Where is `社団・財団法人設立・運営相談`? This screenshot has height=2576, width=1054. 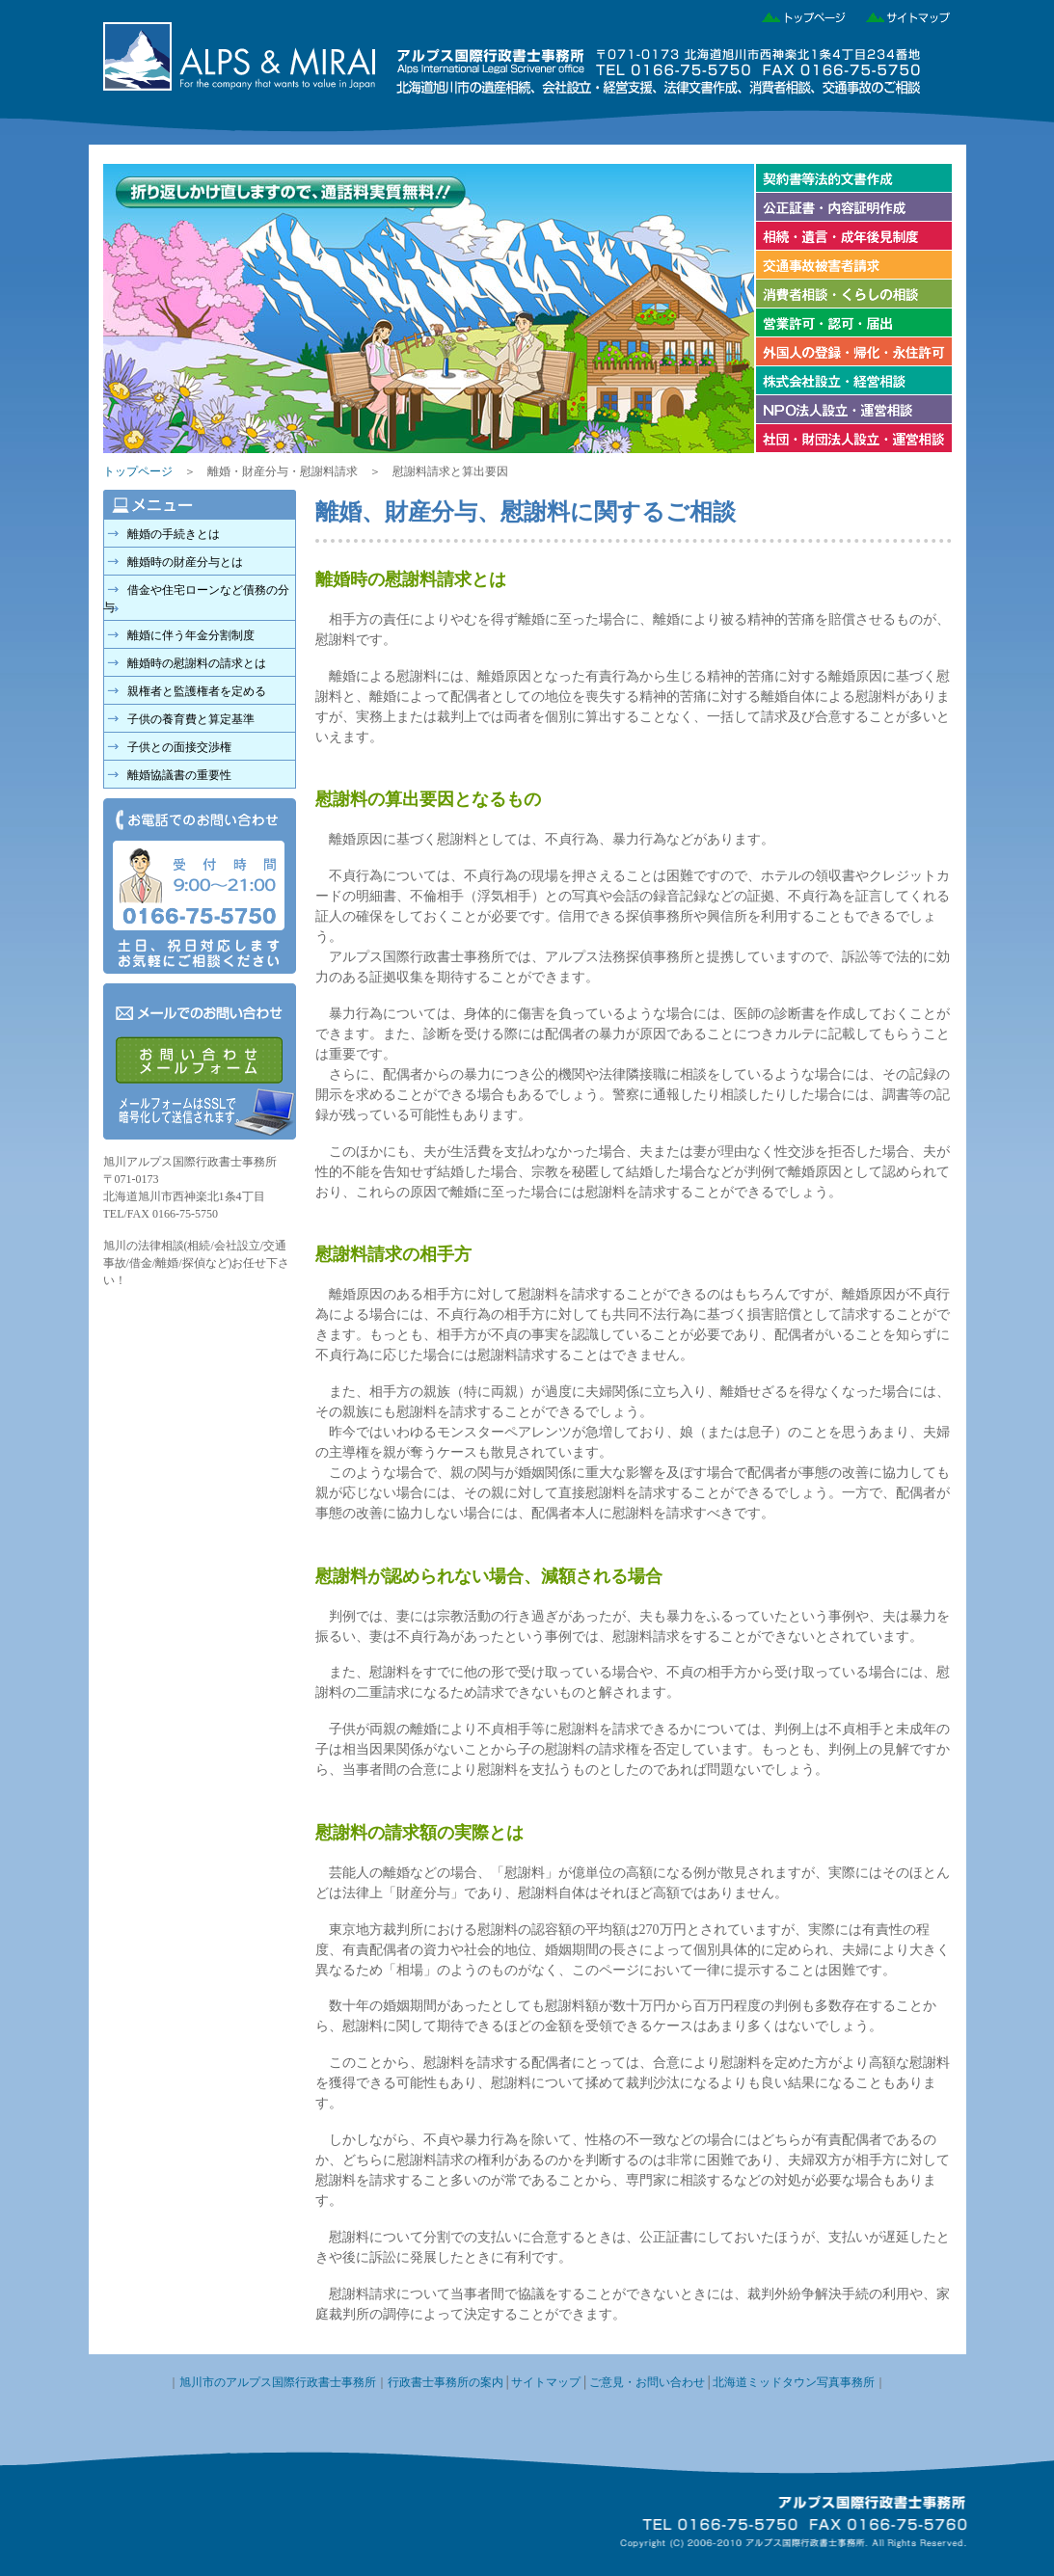 社団・財団法人設立・運営相談 is located at coordinates (853, 438).